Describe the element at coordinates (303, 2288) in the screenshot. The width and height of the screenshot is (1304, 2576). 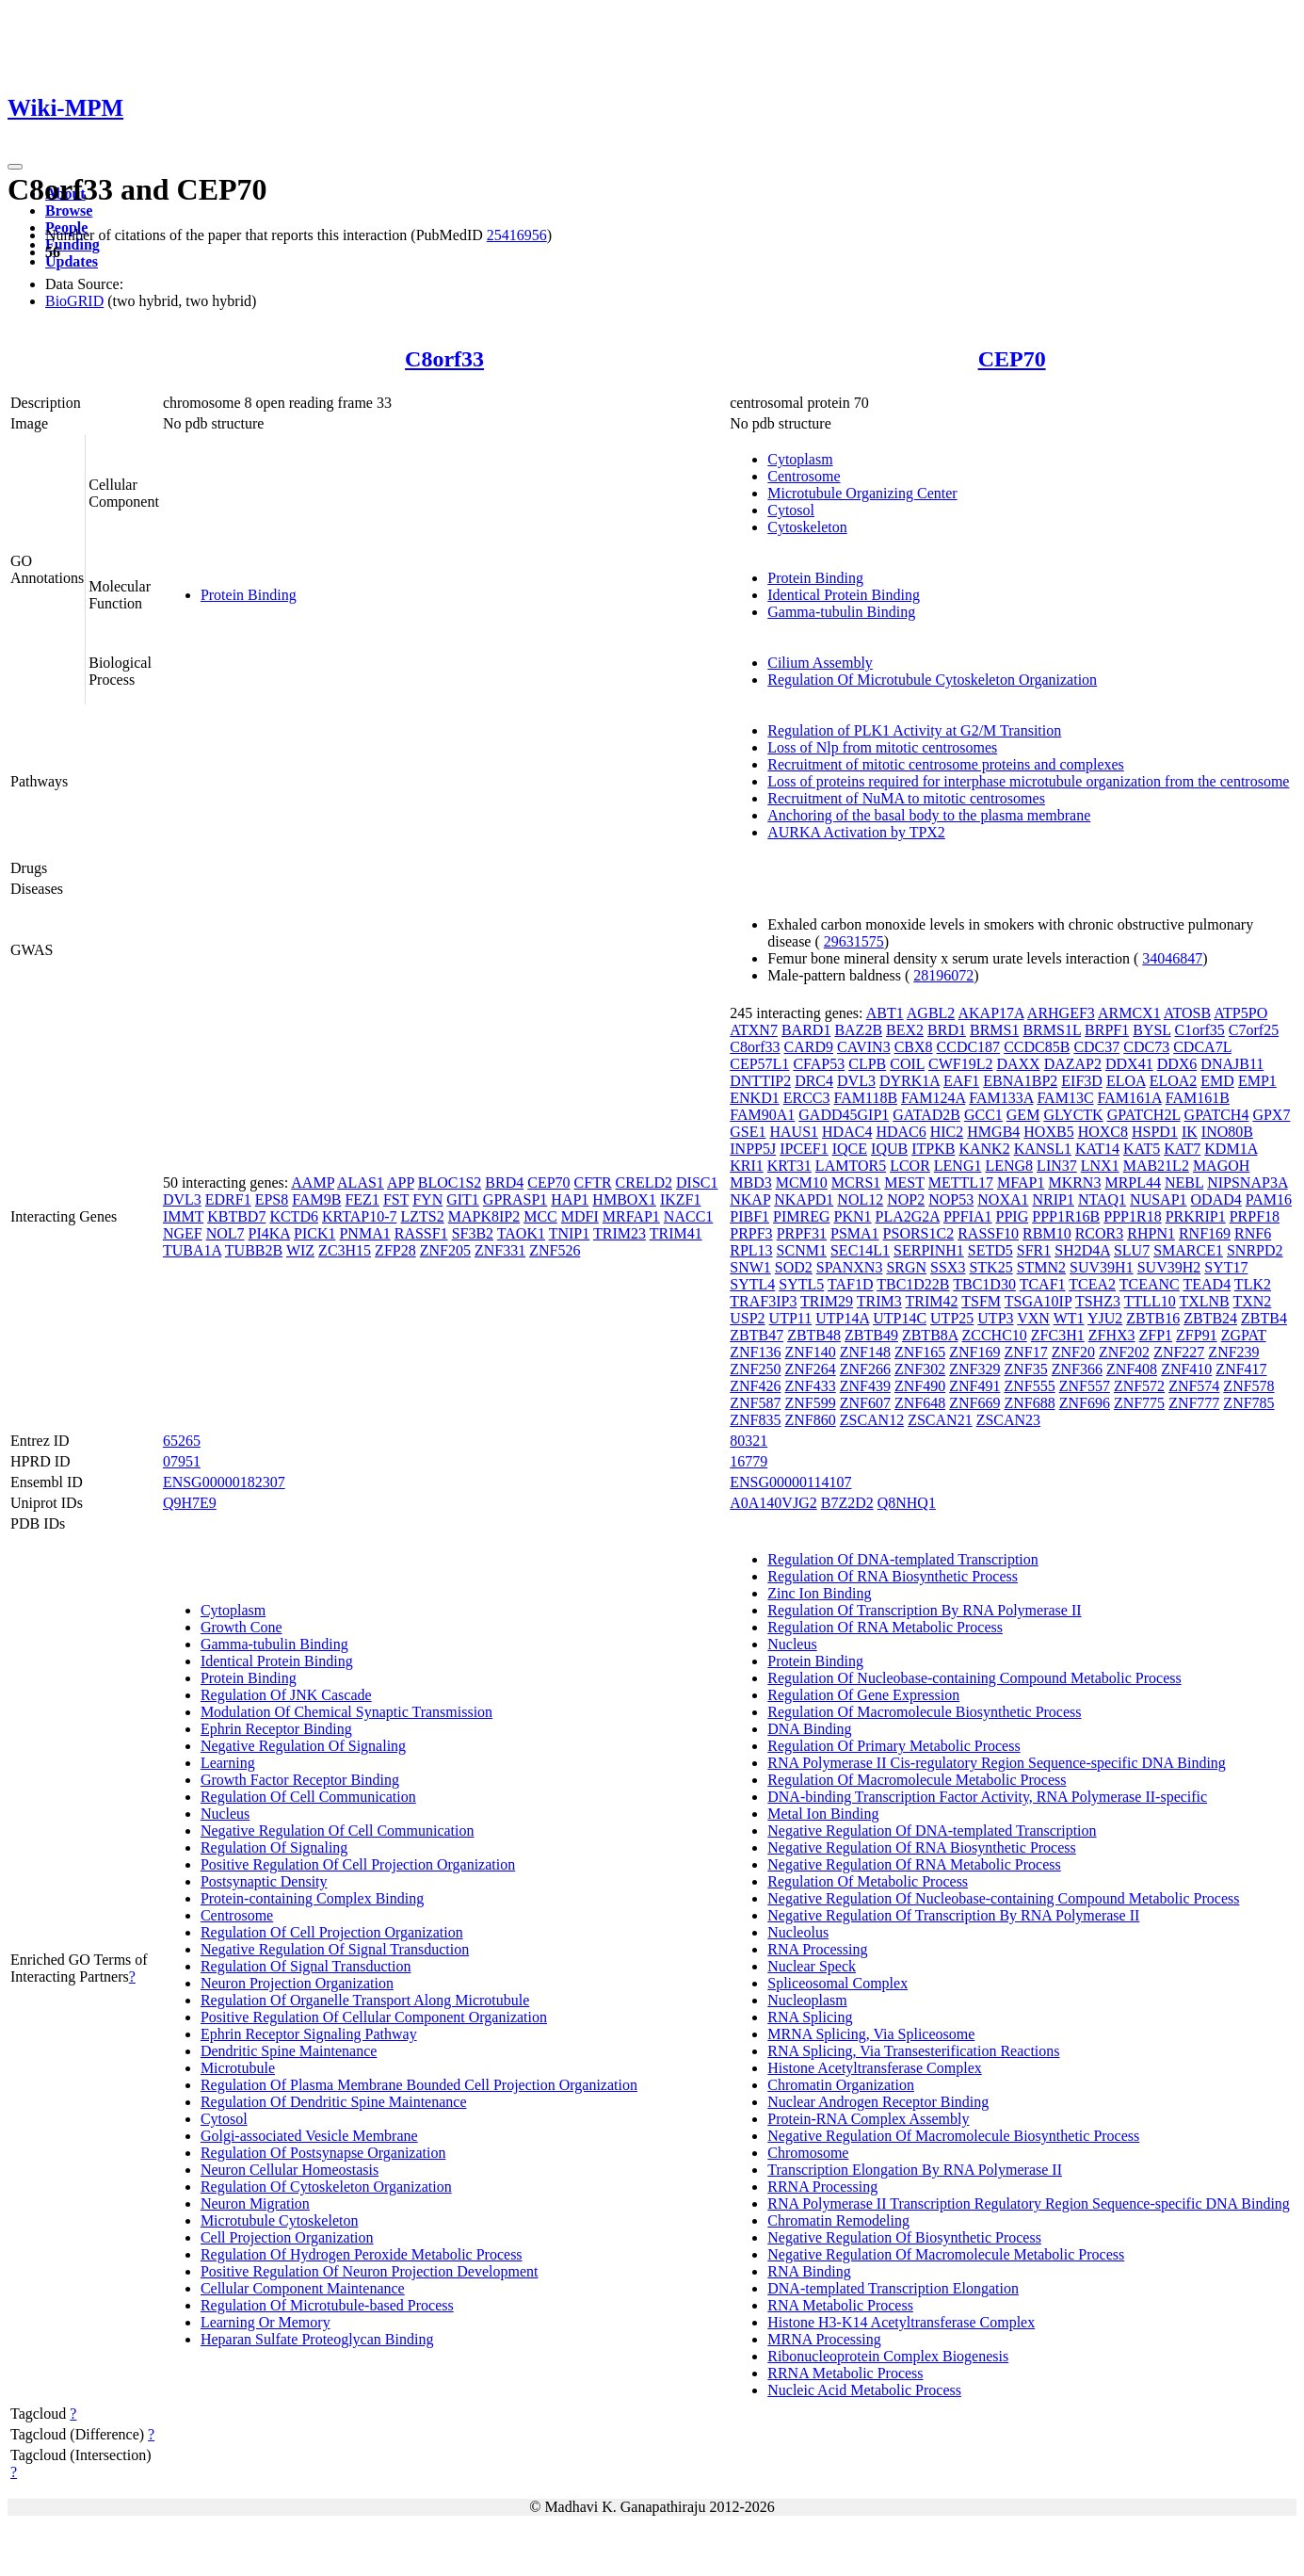
I see `Cellular Component Maintenance` at that location.